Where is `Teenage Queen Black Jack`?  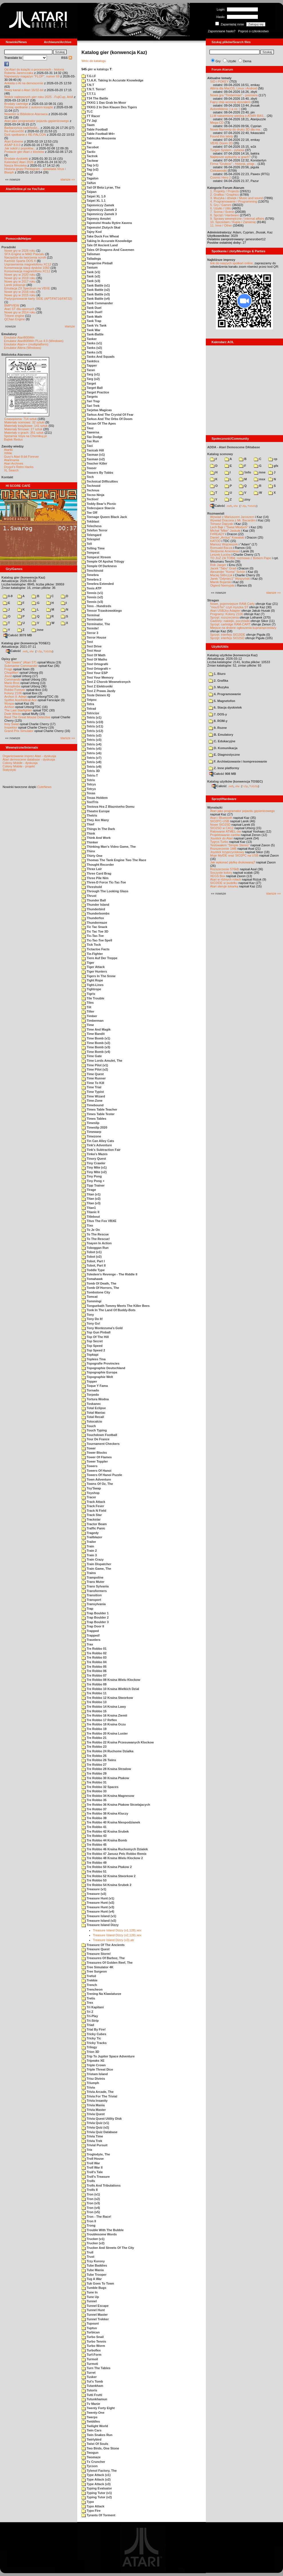 Teenage Queen Black Jack is located at coordinates (104, 517).